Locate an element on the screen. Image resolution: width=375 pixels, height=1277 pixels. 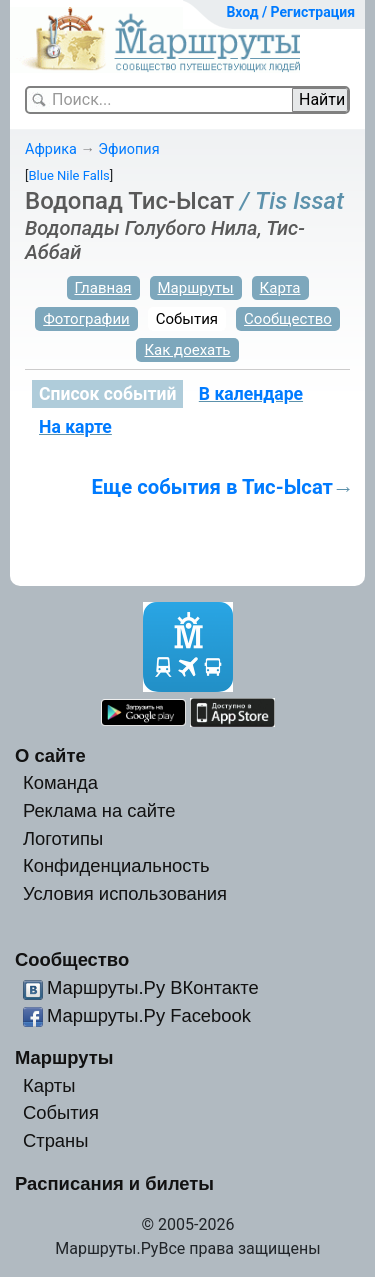
Конфиденциальность is located at coordinates (116, 865).